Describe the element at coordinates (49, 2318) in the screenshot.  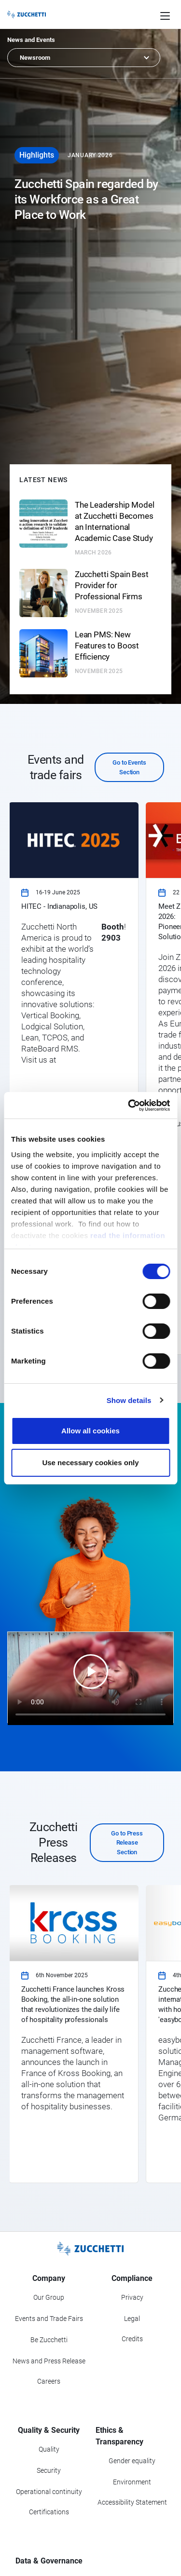
I see `Events and Trade Fairs [Go to Events and Trade Fairs section]` at that location.